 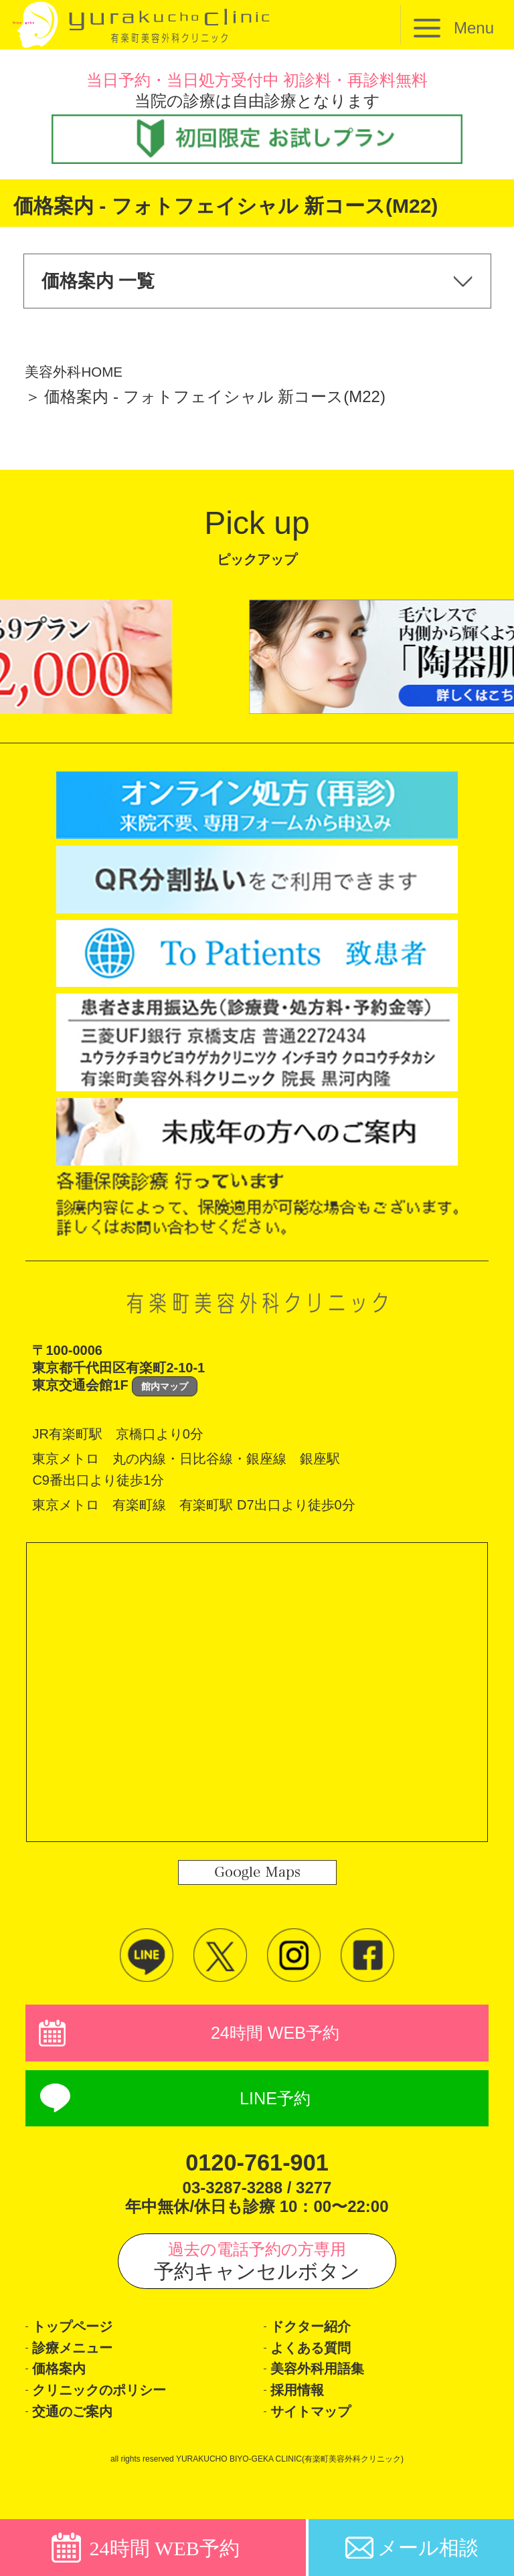 What do you see at coordinates (302, 2426) in the screenshot?
I see `採用情報` at bounding box center [302, 2426].